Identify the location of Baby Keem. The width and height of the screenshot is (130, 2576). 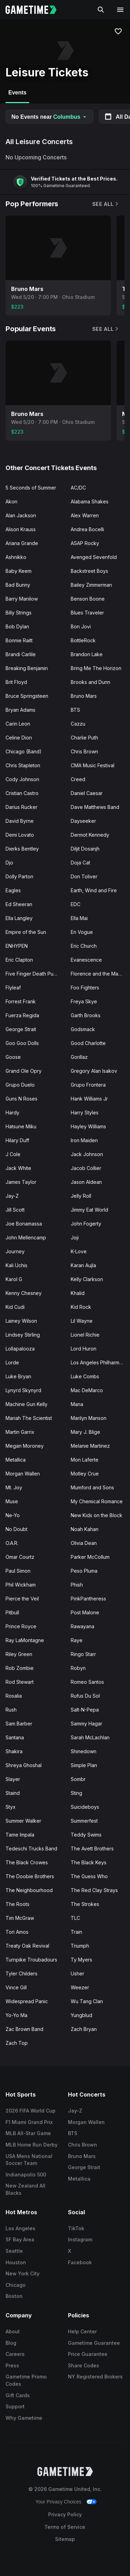
(19, 571).